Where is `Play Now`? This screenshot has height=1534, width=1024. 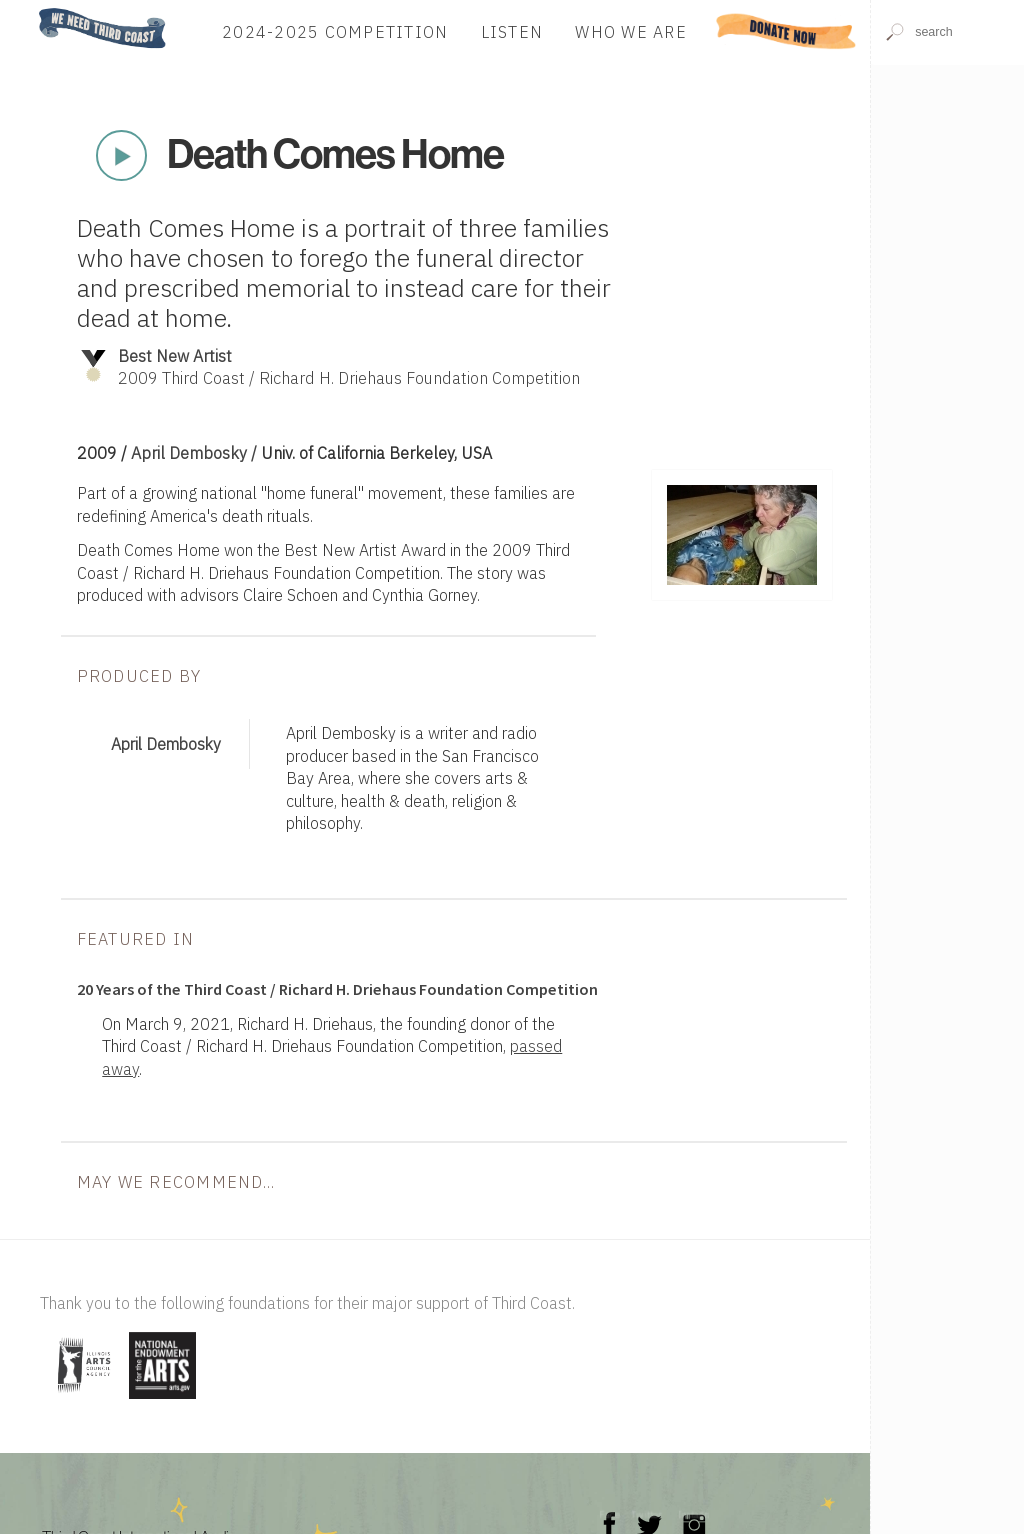
Play Now is located at coordinates (121, 156).